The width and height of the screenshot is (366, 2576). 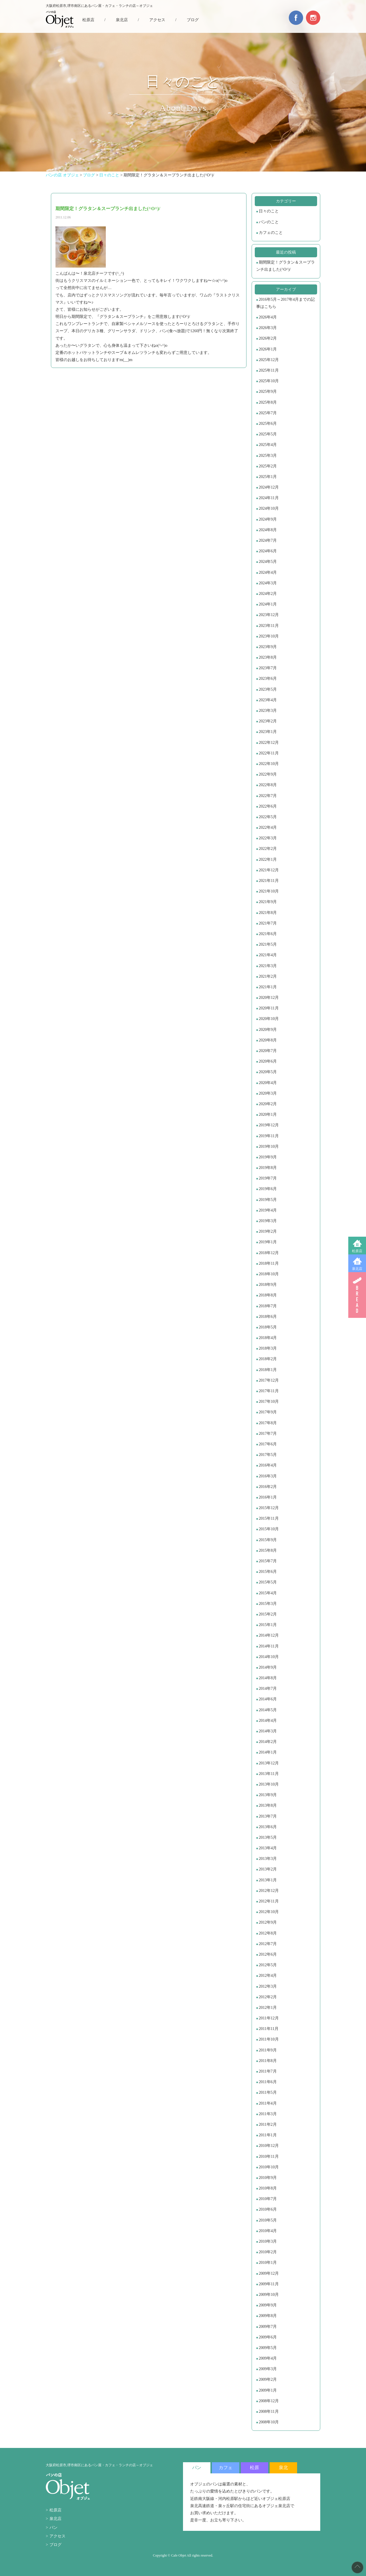 I want to click on 2009年5月, so click(x=268, y=2348).